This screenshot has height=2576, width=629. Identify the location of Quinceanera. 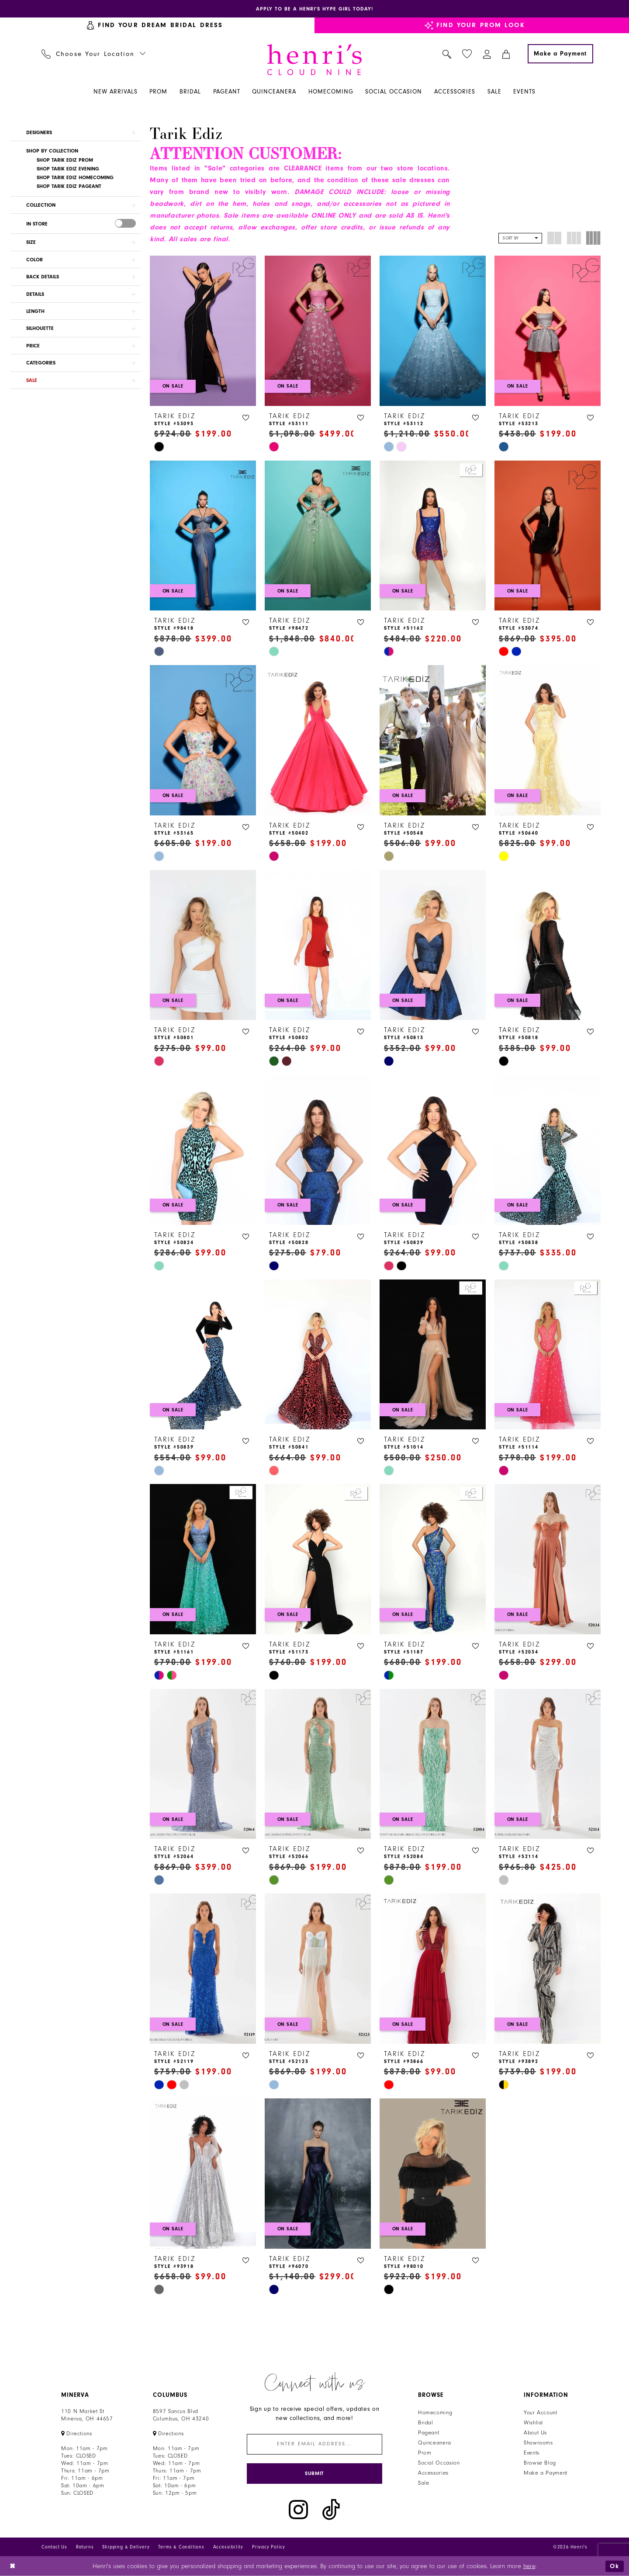
(434, 2443).